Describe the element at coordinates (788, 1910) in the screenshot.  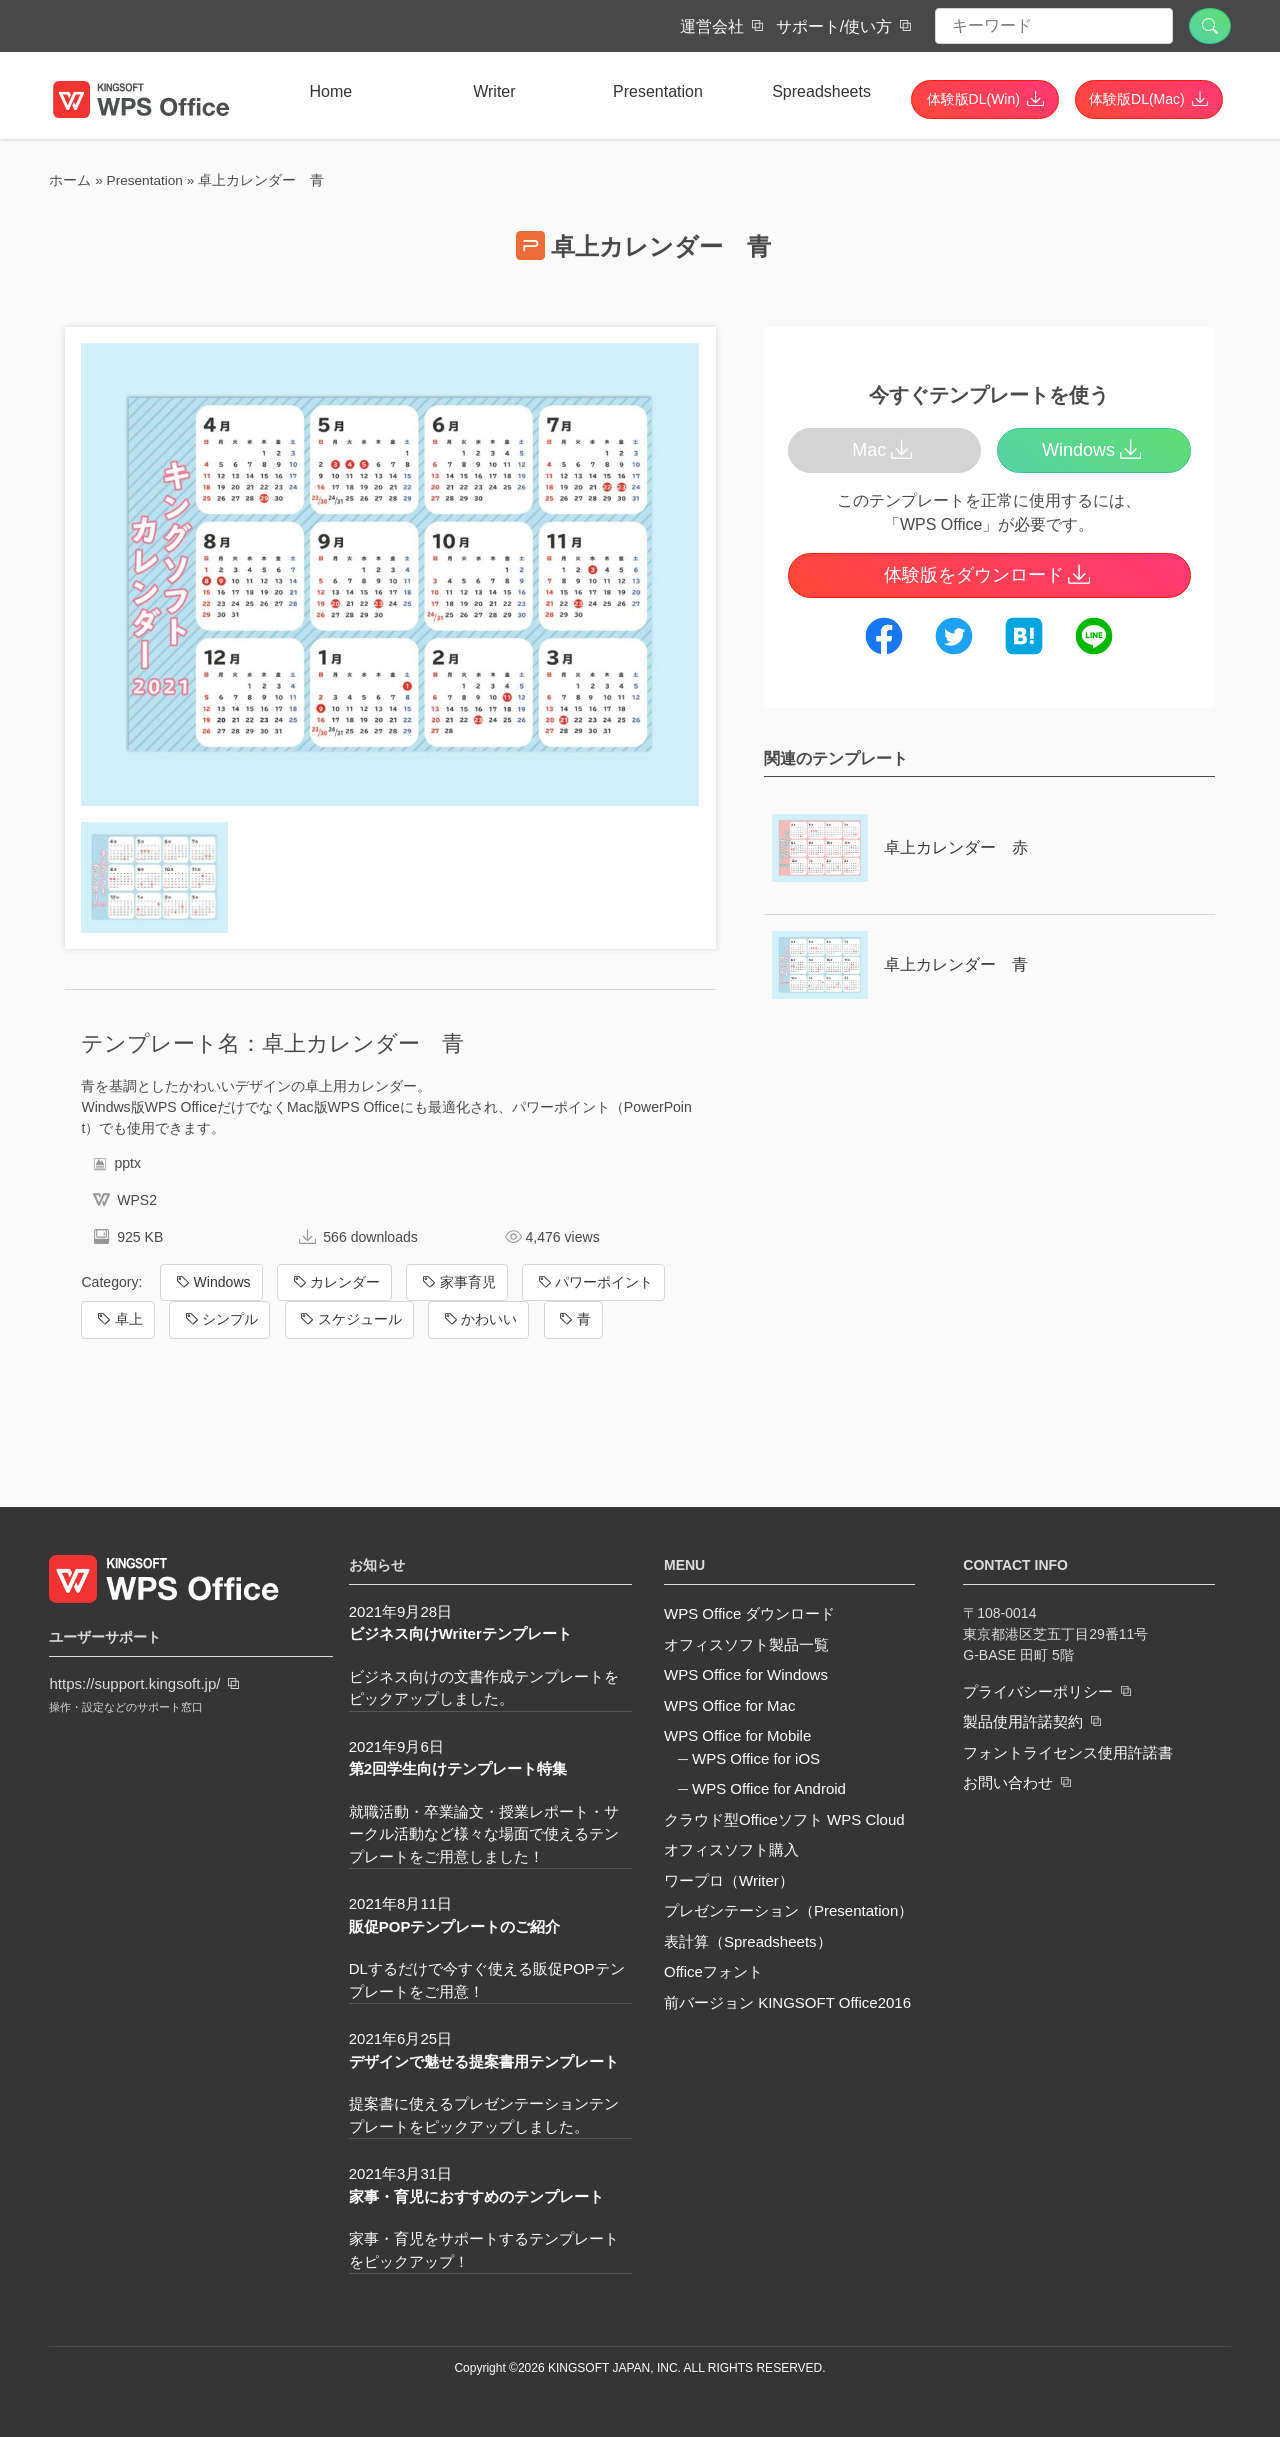
I see `プレゼンテーション（Presentation）` at that location.